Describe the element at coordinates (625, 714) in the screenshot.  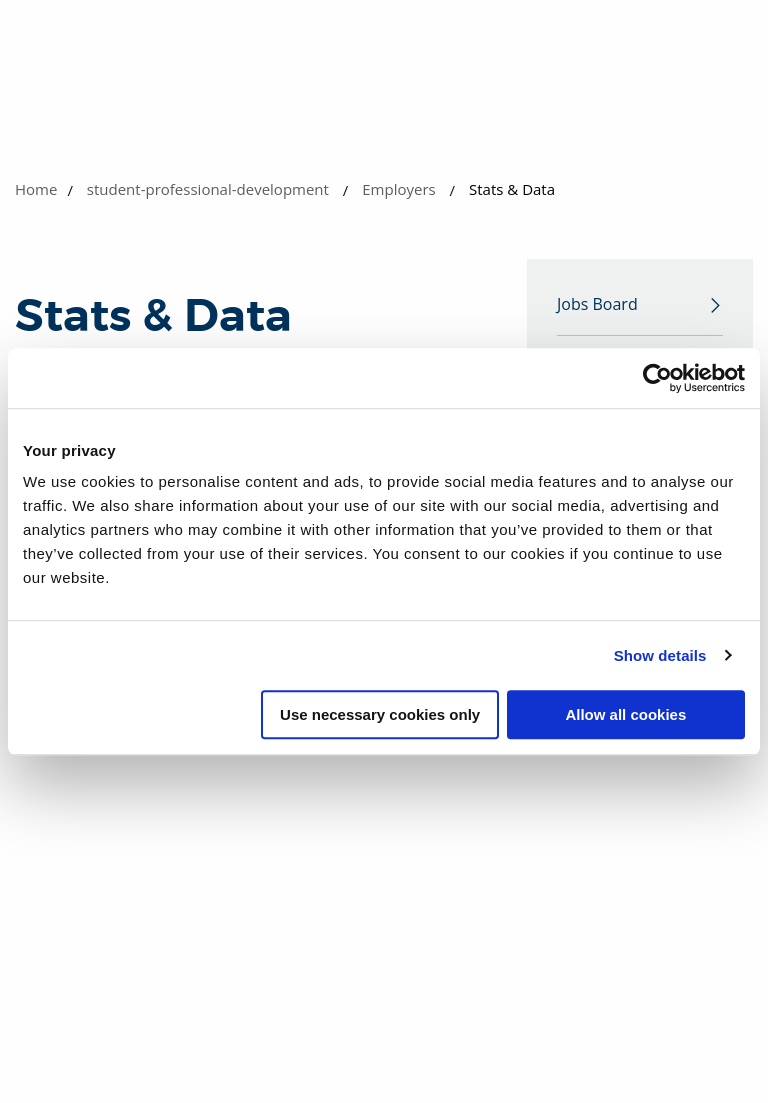
I see `Allow all cookies` at that location.